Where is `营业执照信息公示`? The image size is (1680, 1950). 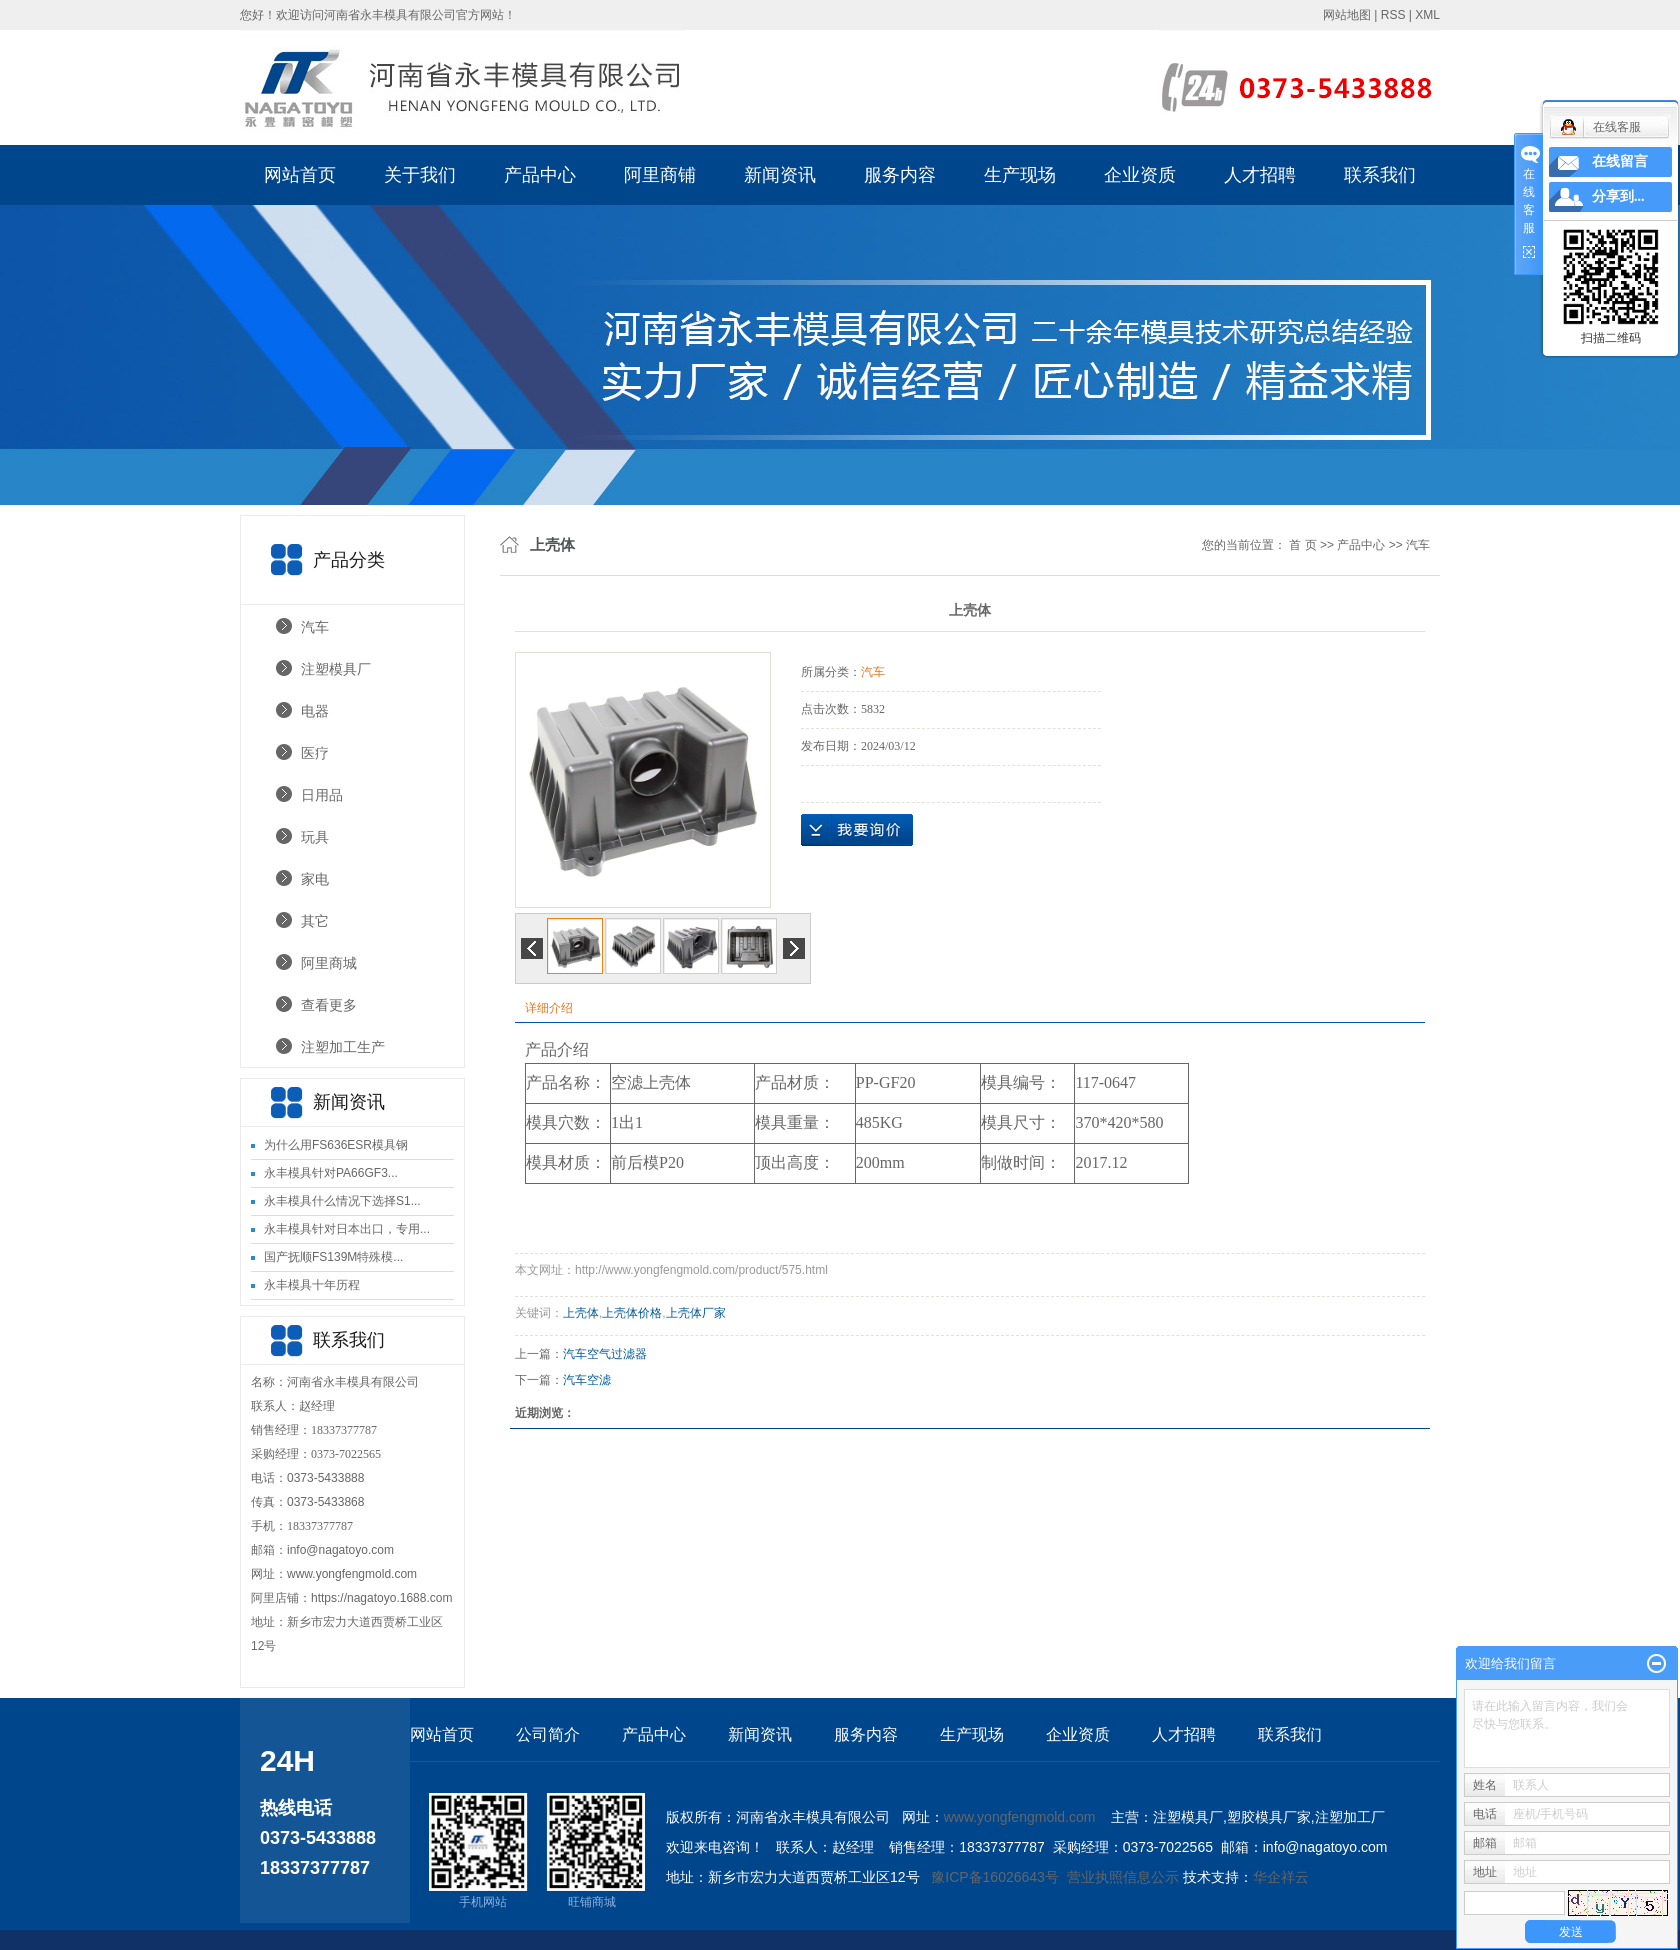
营业执照信息公示 is located at coordinates (1123, 1877).